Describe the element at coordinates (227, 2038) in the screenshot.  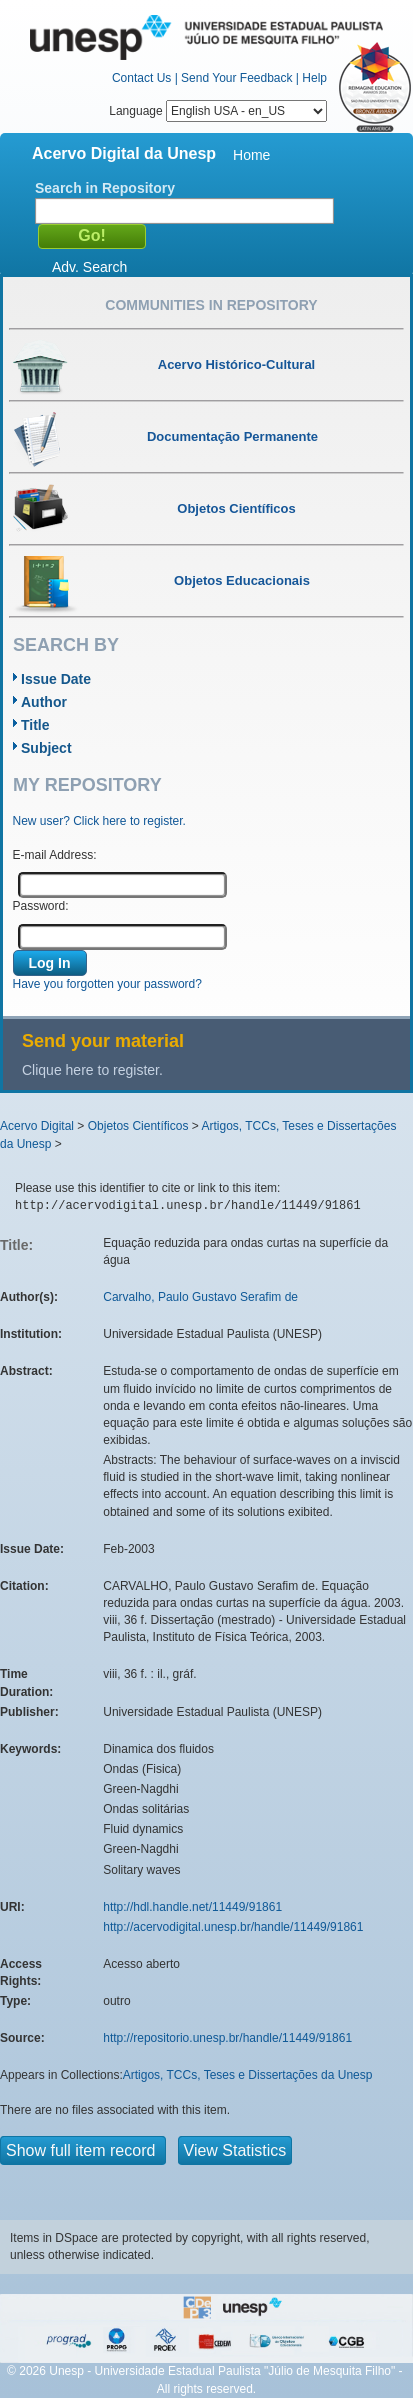
I see `http://repositorio.unesp.br/handle/11449/91861` at that location.